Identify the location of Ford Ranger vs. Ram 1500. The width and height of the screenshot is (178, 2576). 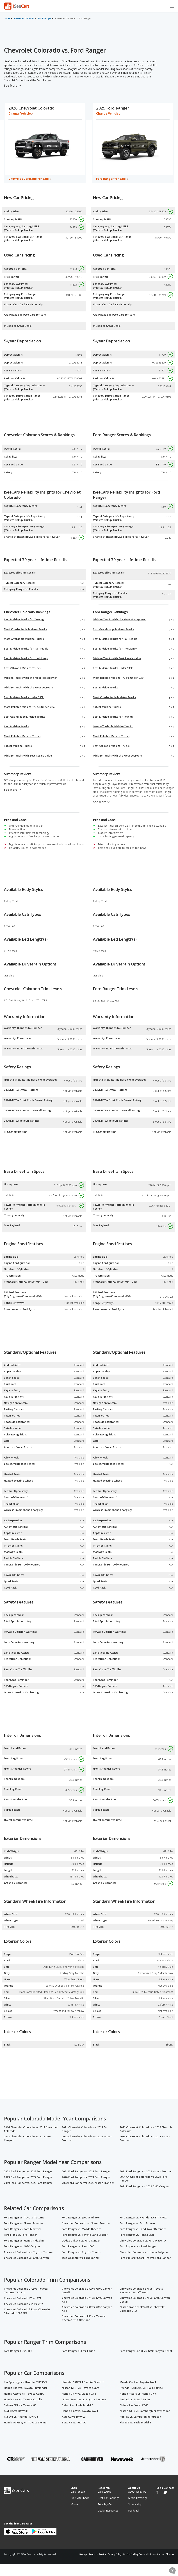
(78, 2260).